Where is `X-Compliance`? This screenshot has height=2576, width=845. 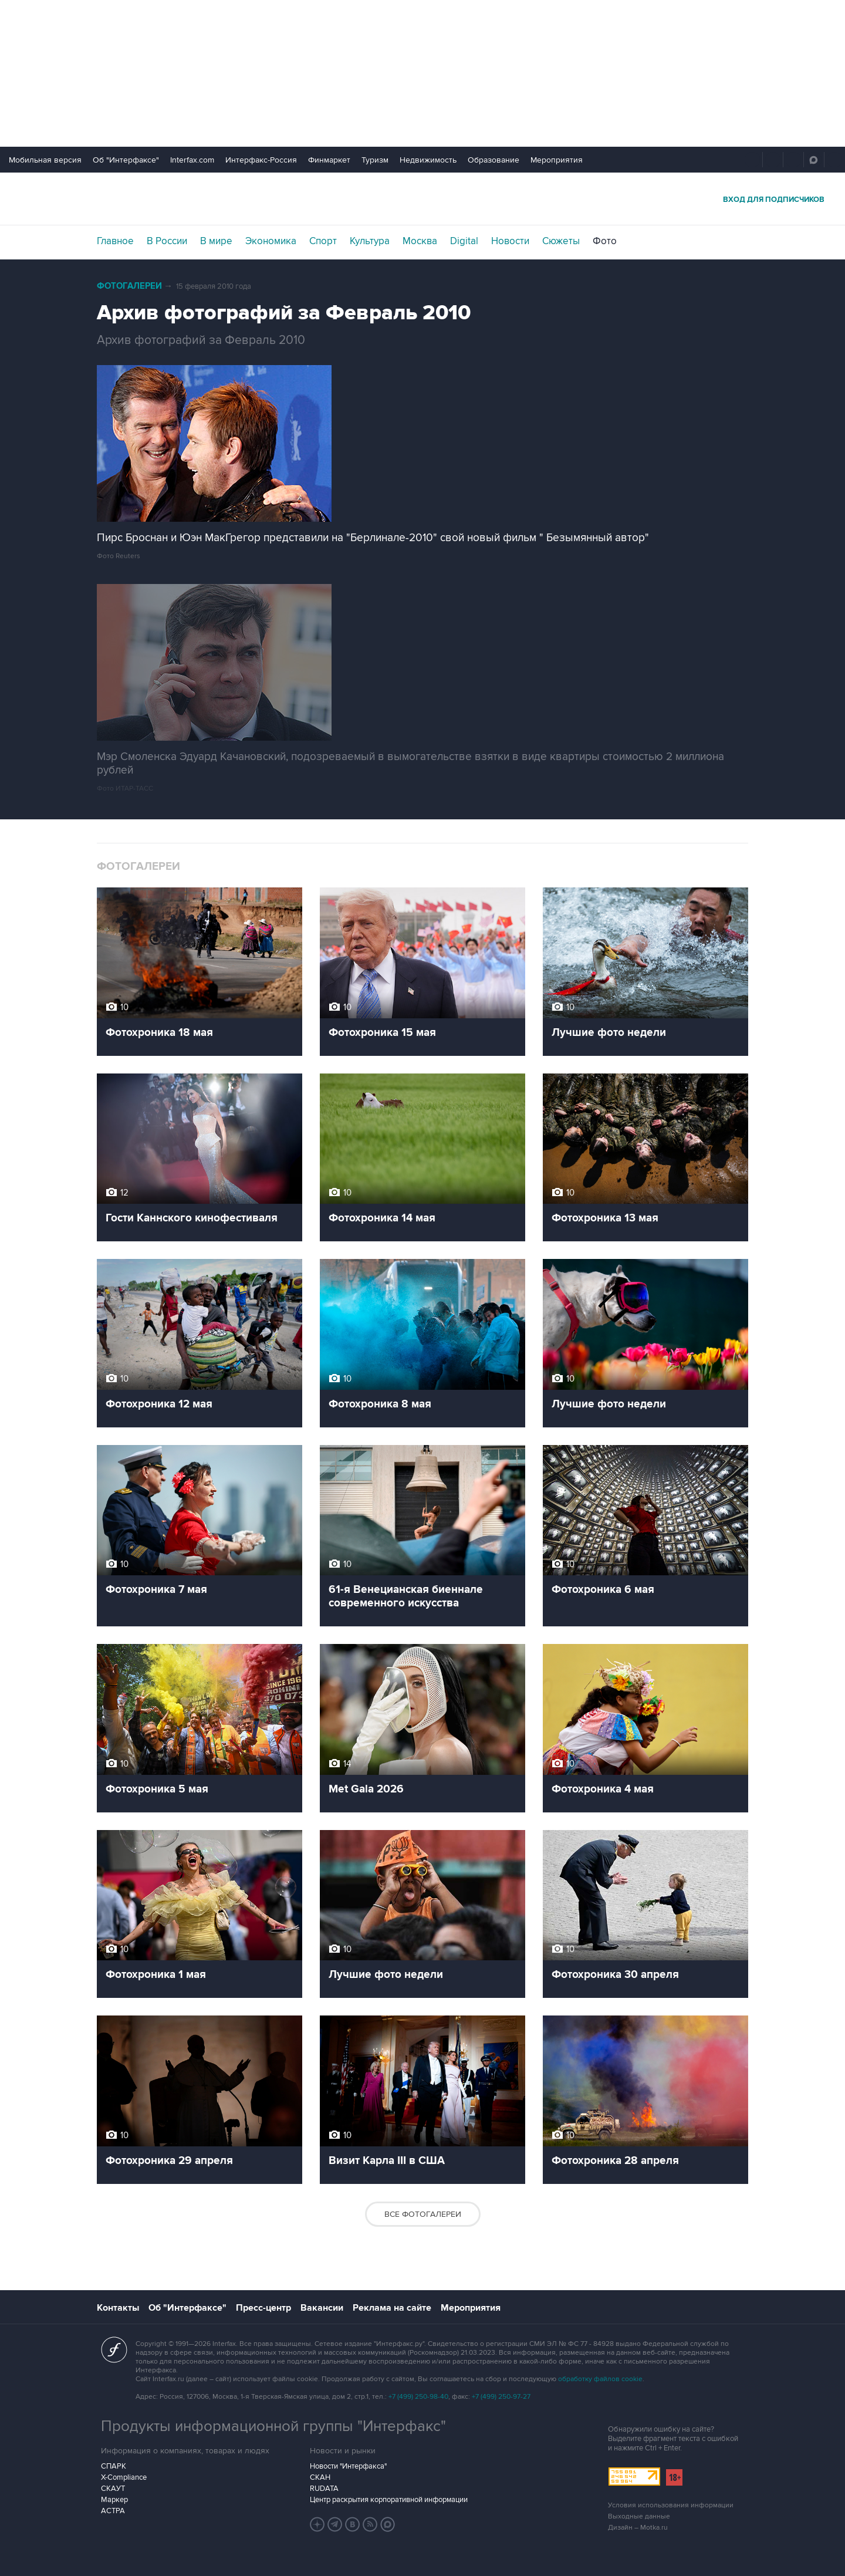 X-Compliance is located at coordinates (124, 2477).